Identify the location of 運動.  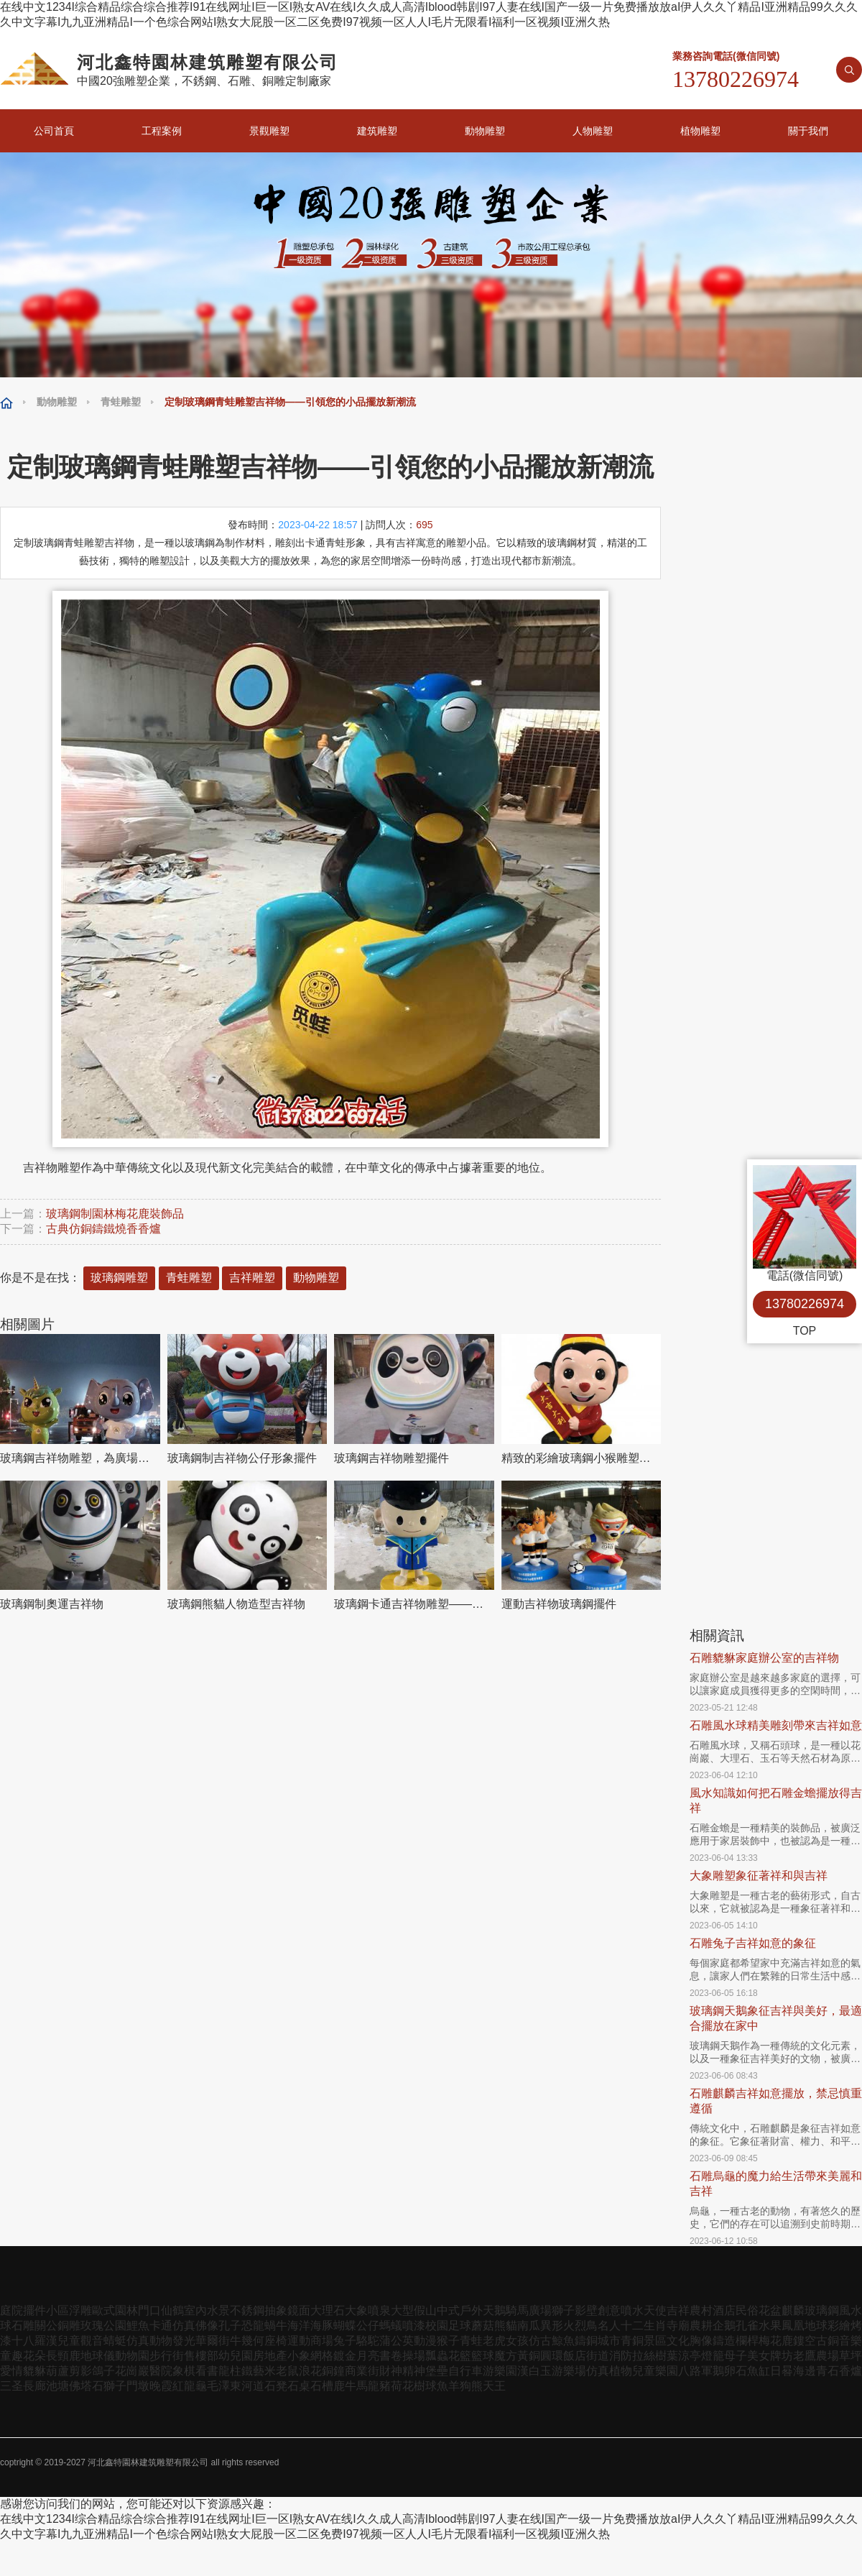
(298, 2340).